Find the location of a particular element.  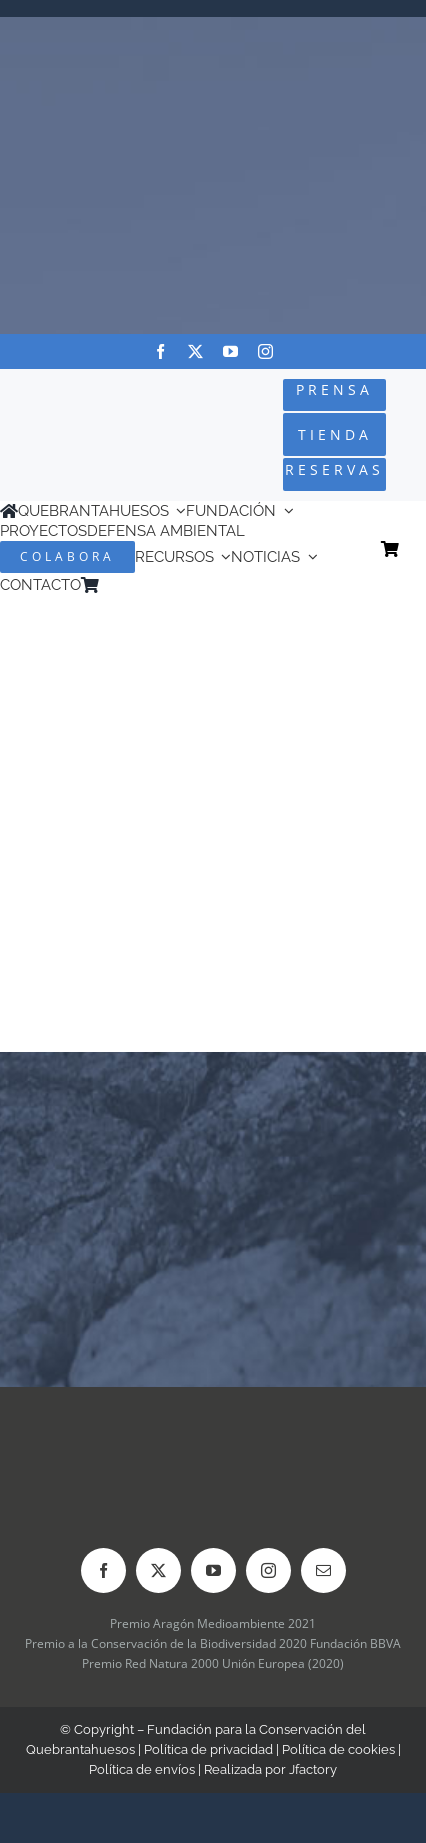

Política de cookies is located at coordinates (338, 1749).